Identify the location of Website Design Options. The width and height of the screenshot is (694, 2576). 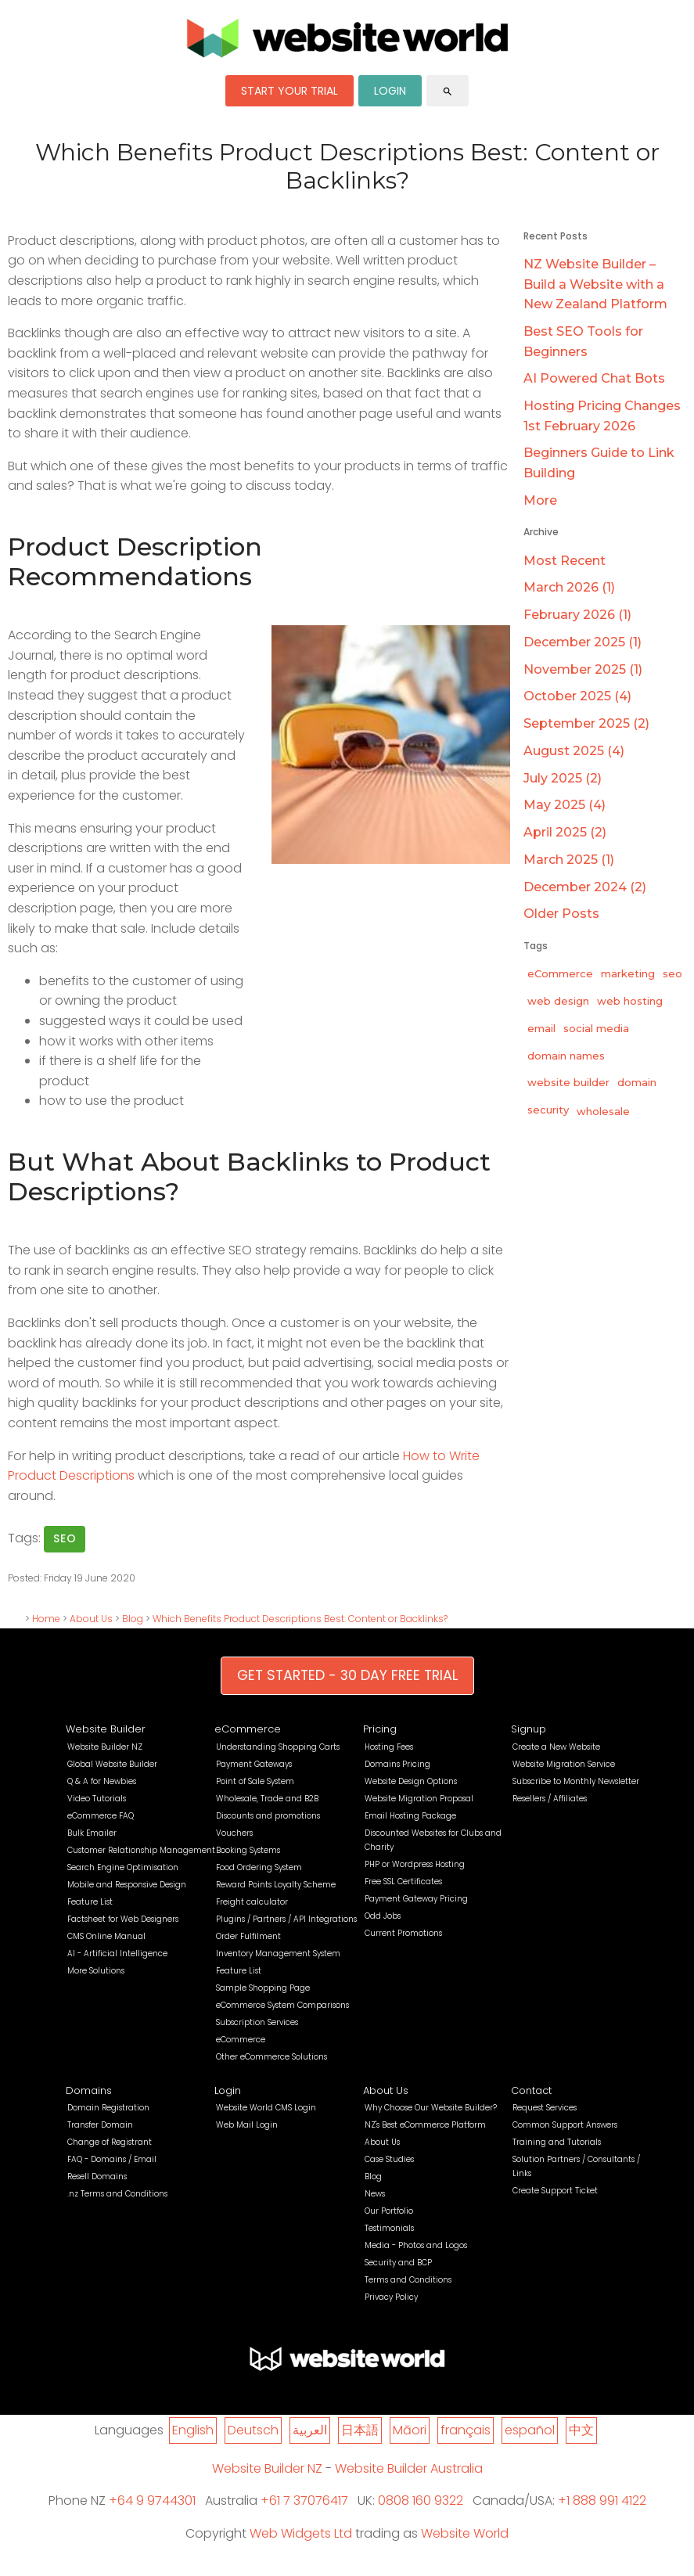
(411, 1781).